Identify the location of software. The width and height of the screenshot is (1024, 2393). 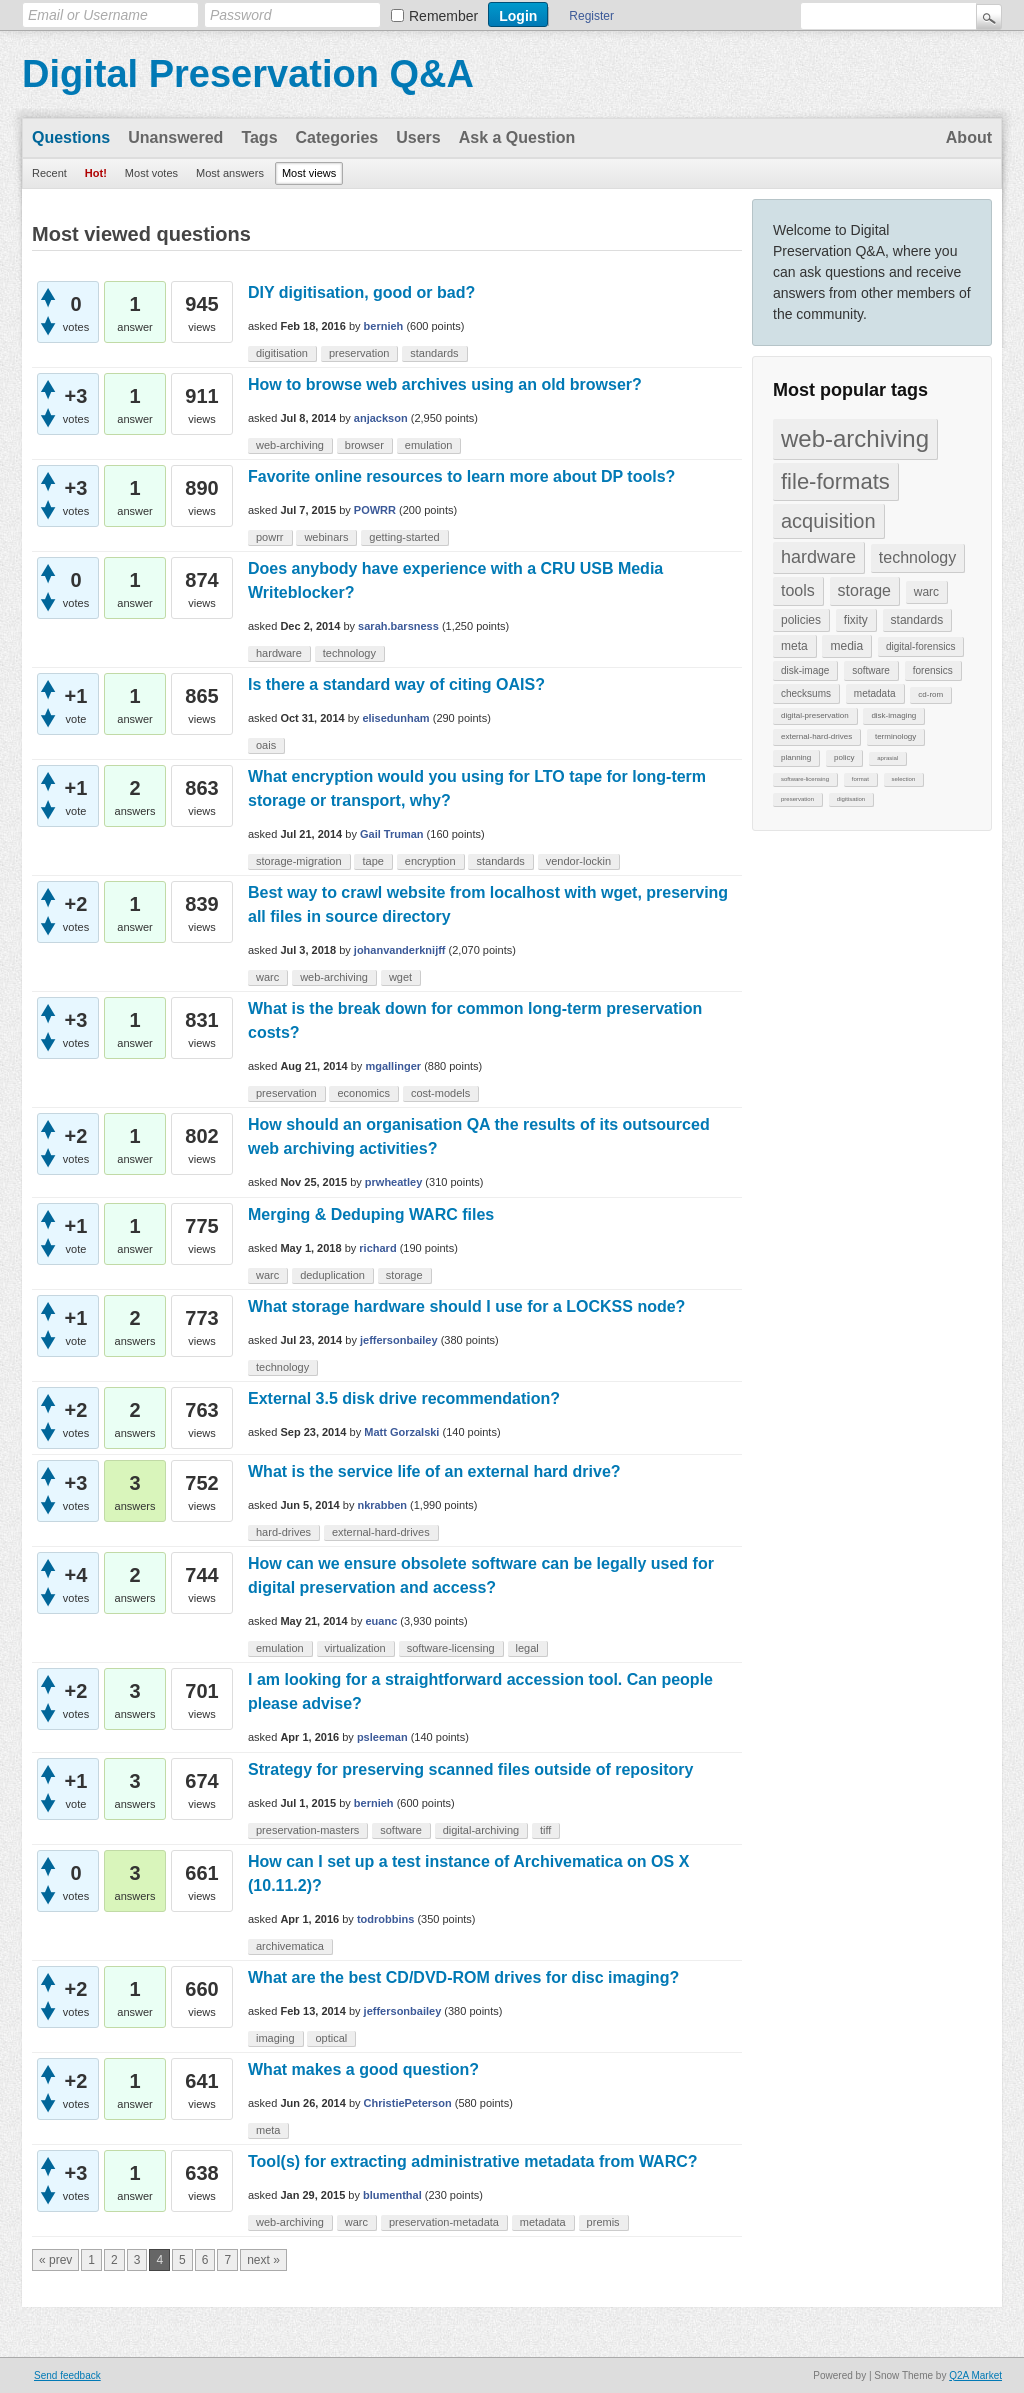
(871, 670).